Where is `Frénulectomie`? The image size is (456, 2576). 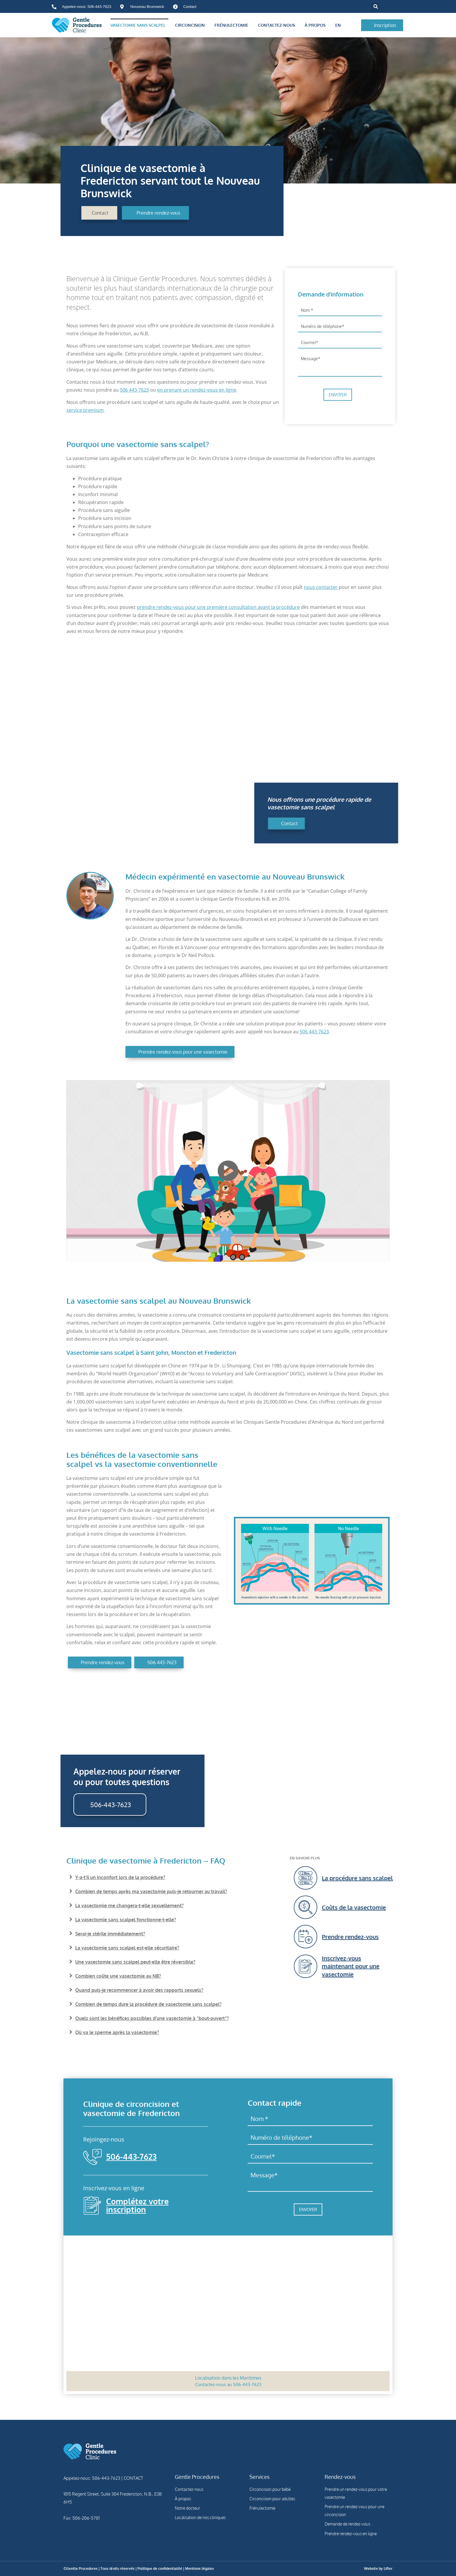 Frénulectomie is located at coordinates (232, 25).